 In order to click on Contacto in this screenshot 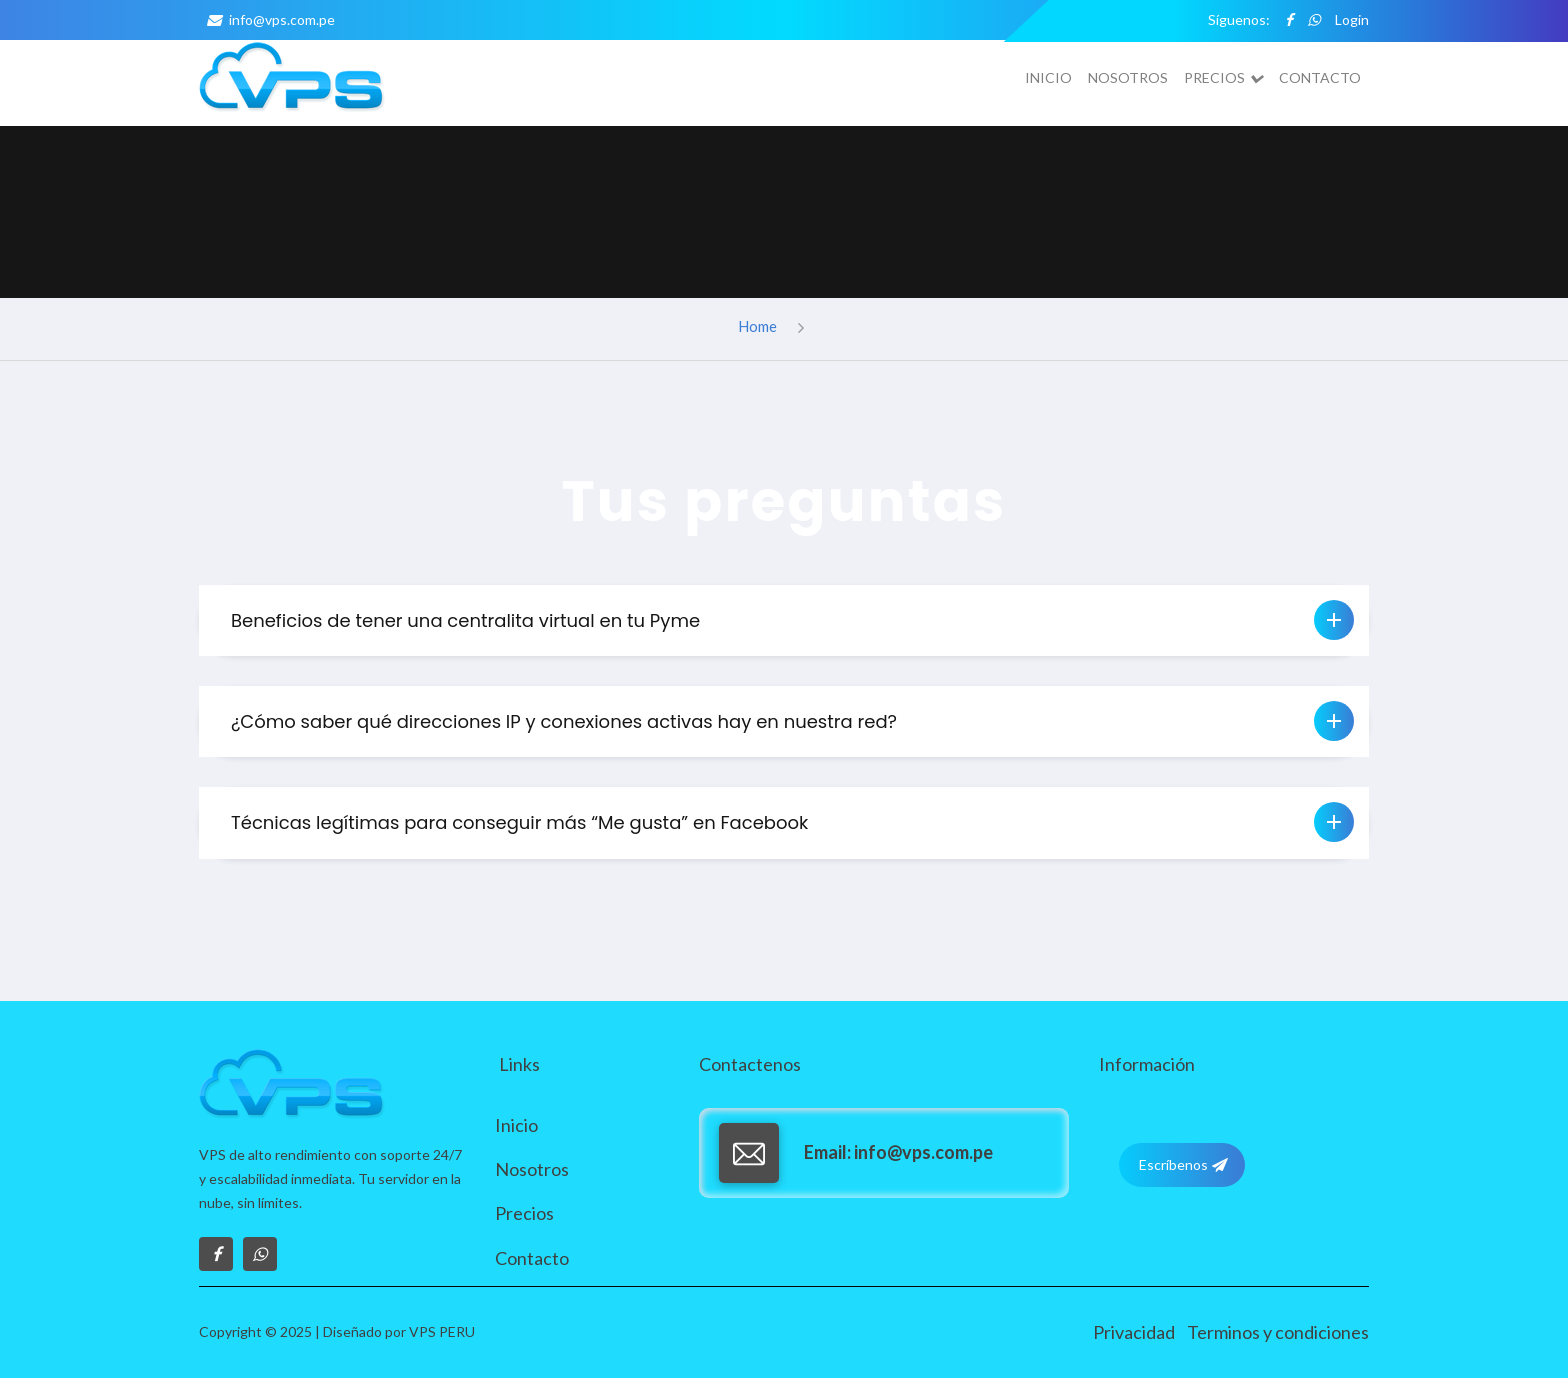, I will do `click(1320, 77)`.